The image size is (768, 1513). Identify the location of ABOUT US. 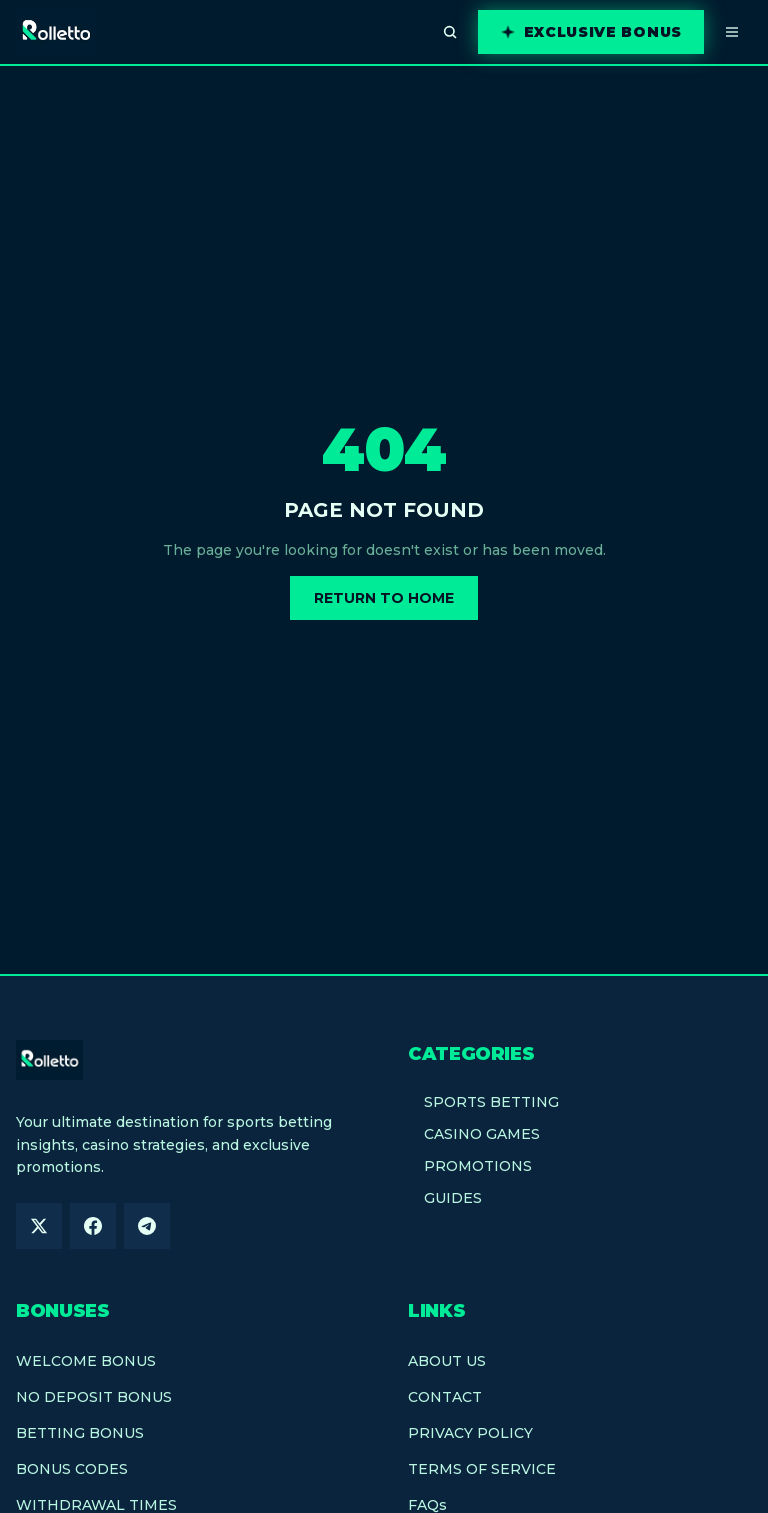
(447, 1361).